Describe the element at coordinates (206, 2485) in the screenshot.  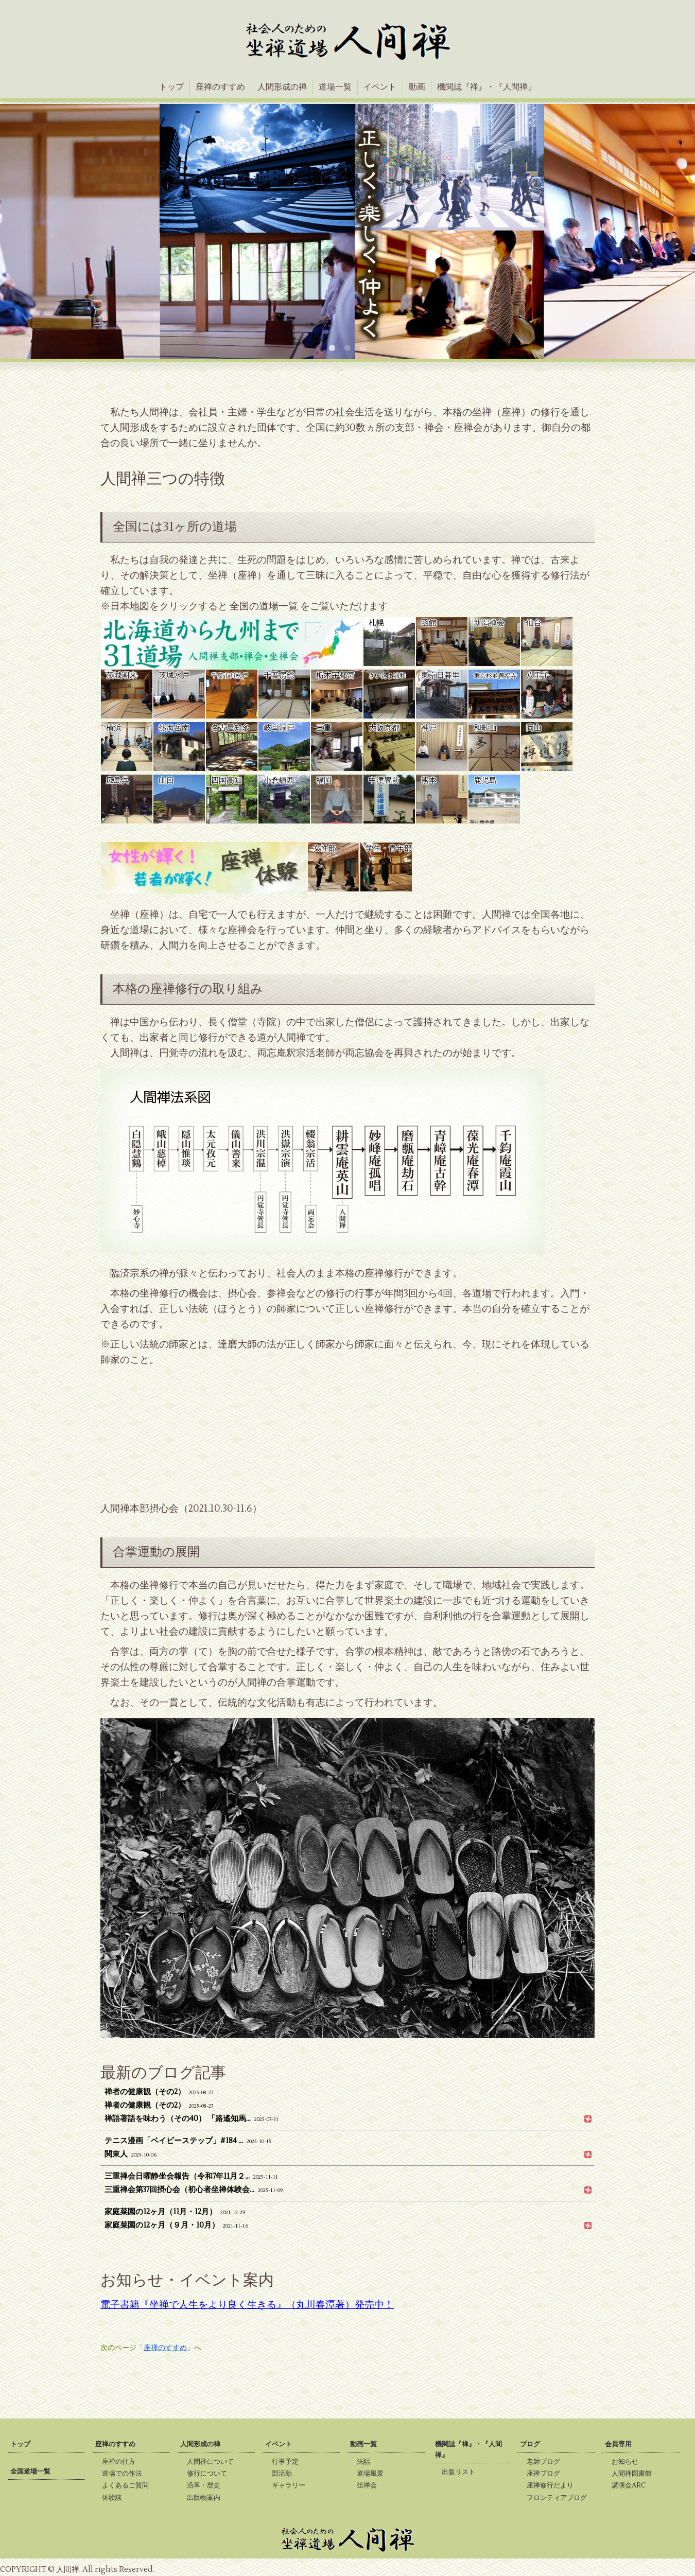
I see `沿革・歴史` at that location.